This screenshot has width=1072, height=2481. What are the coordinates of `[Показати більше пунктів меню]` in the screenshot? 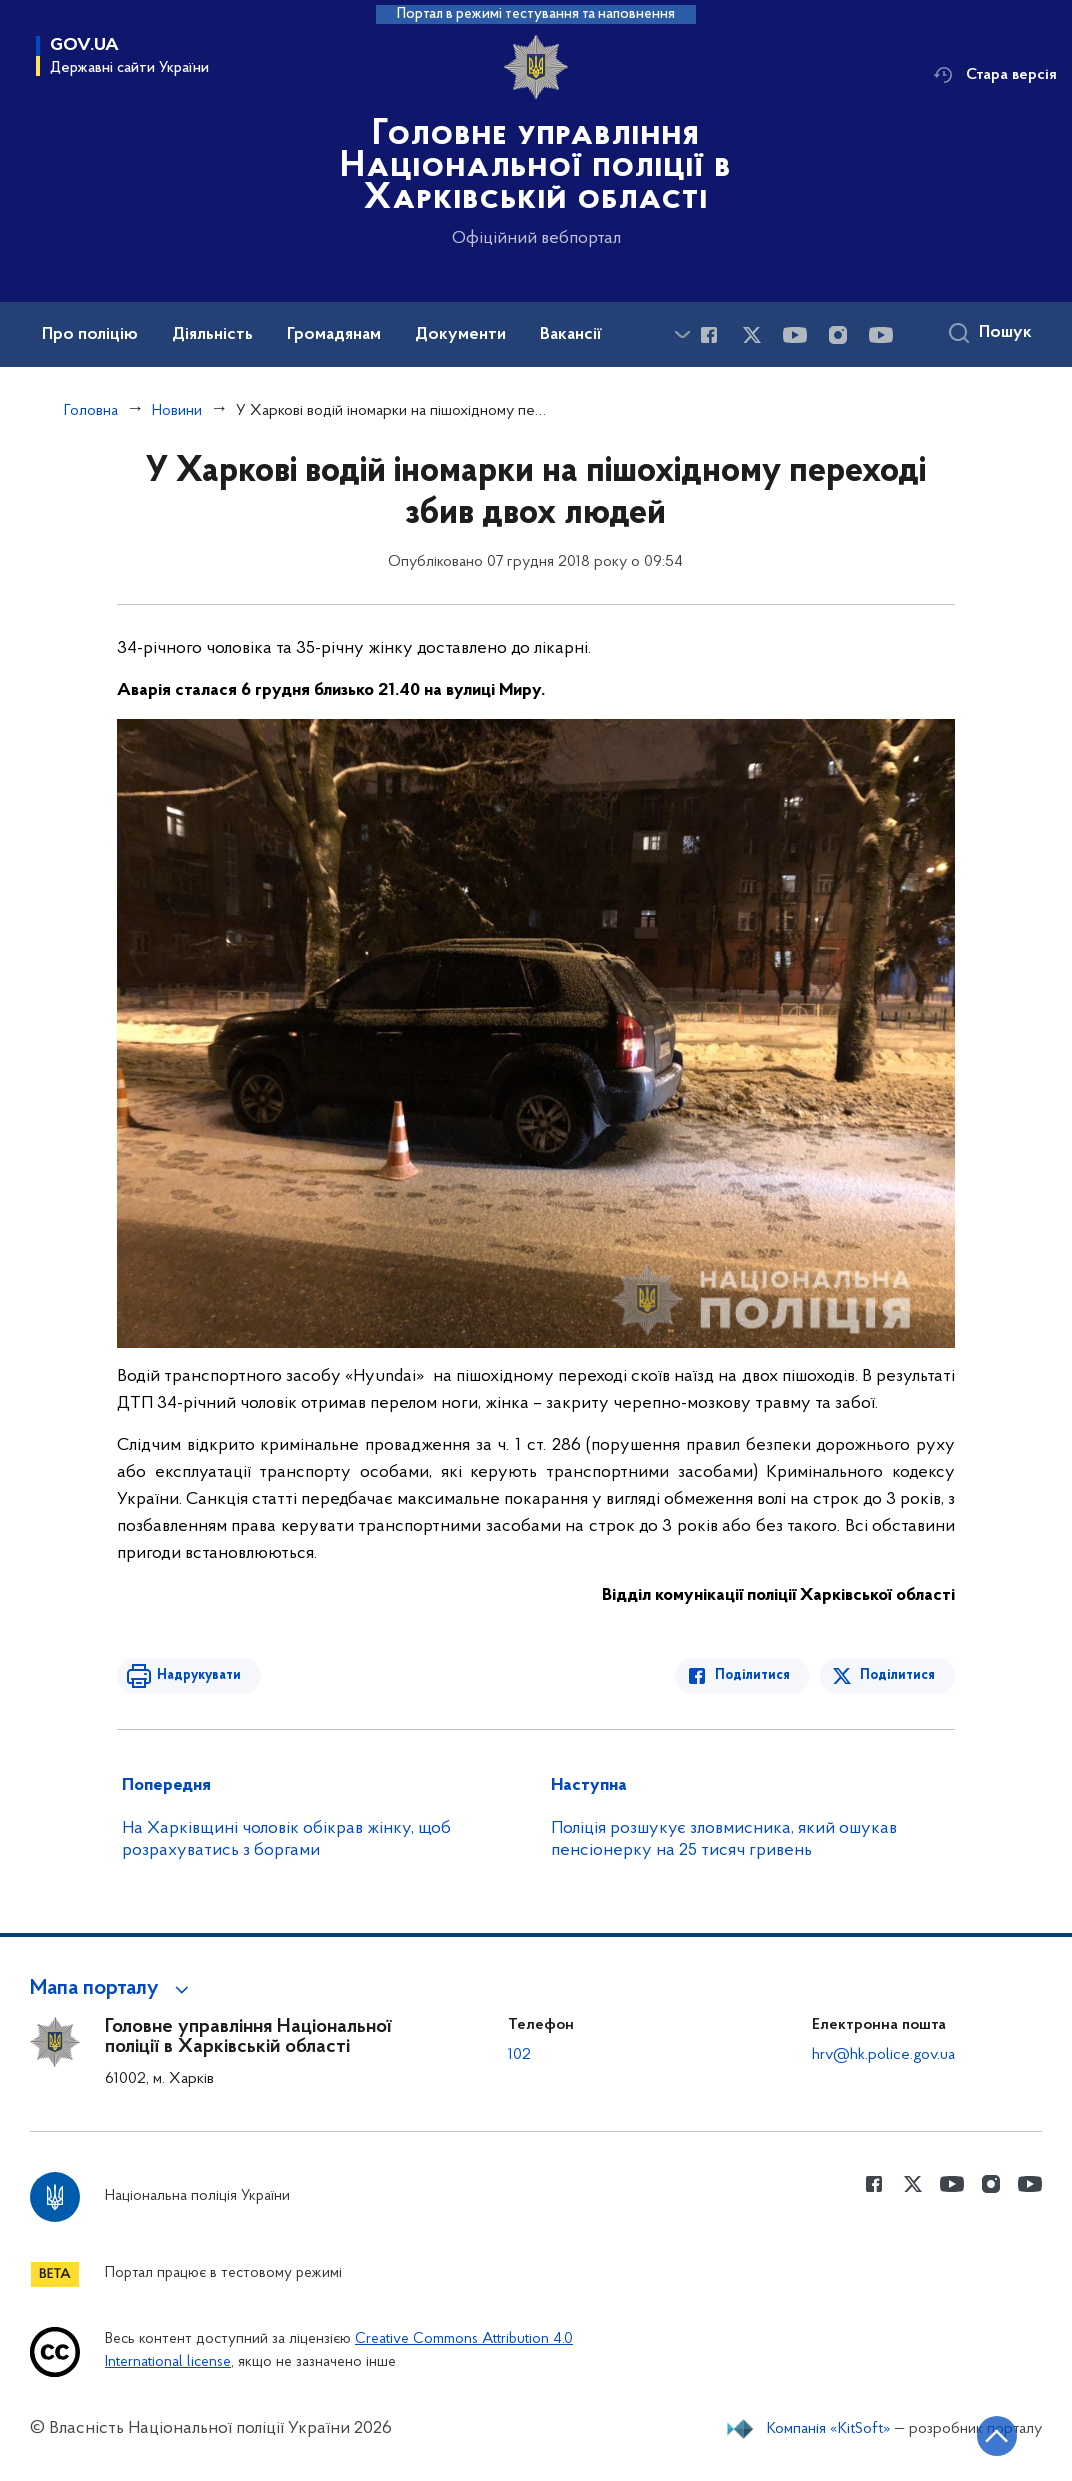 It's located at (682, 334).